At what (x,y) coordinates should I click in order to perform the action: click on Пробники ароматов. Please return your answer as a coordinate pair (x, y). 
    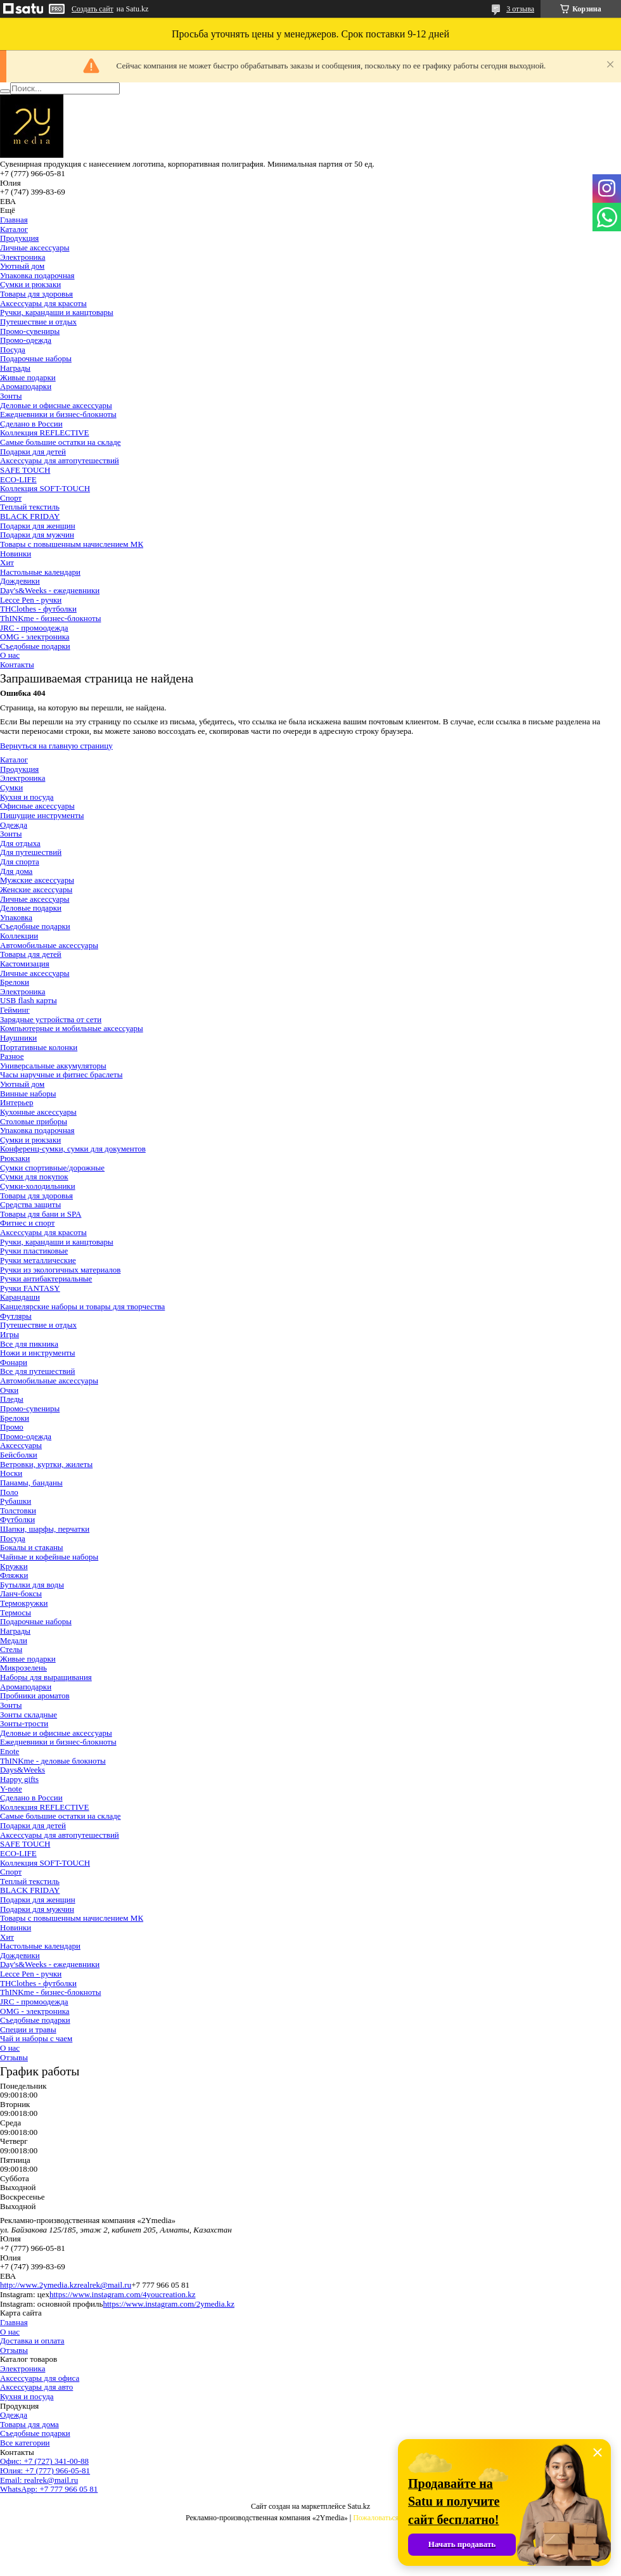
    Looking at the image, I should click on (35, 1695).